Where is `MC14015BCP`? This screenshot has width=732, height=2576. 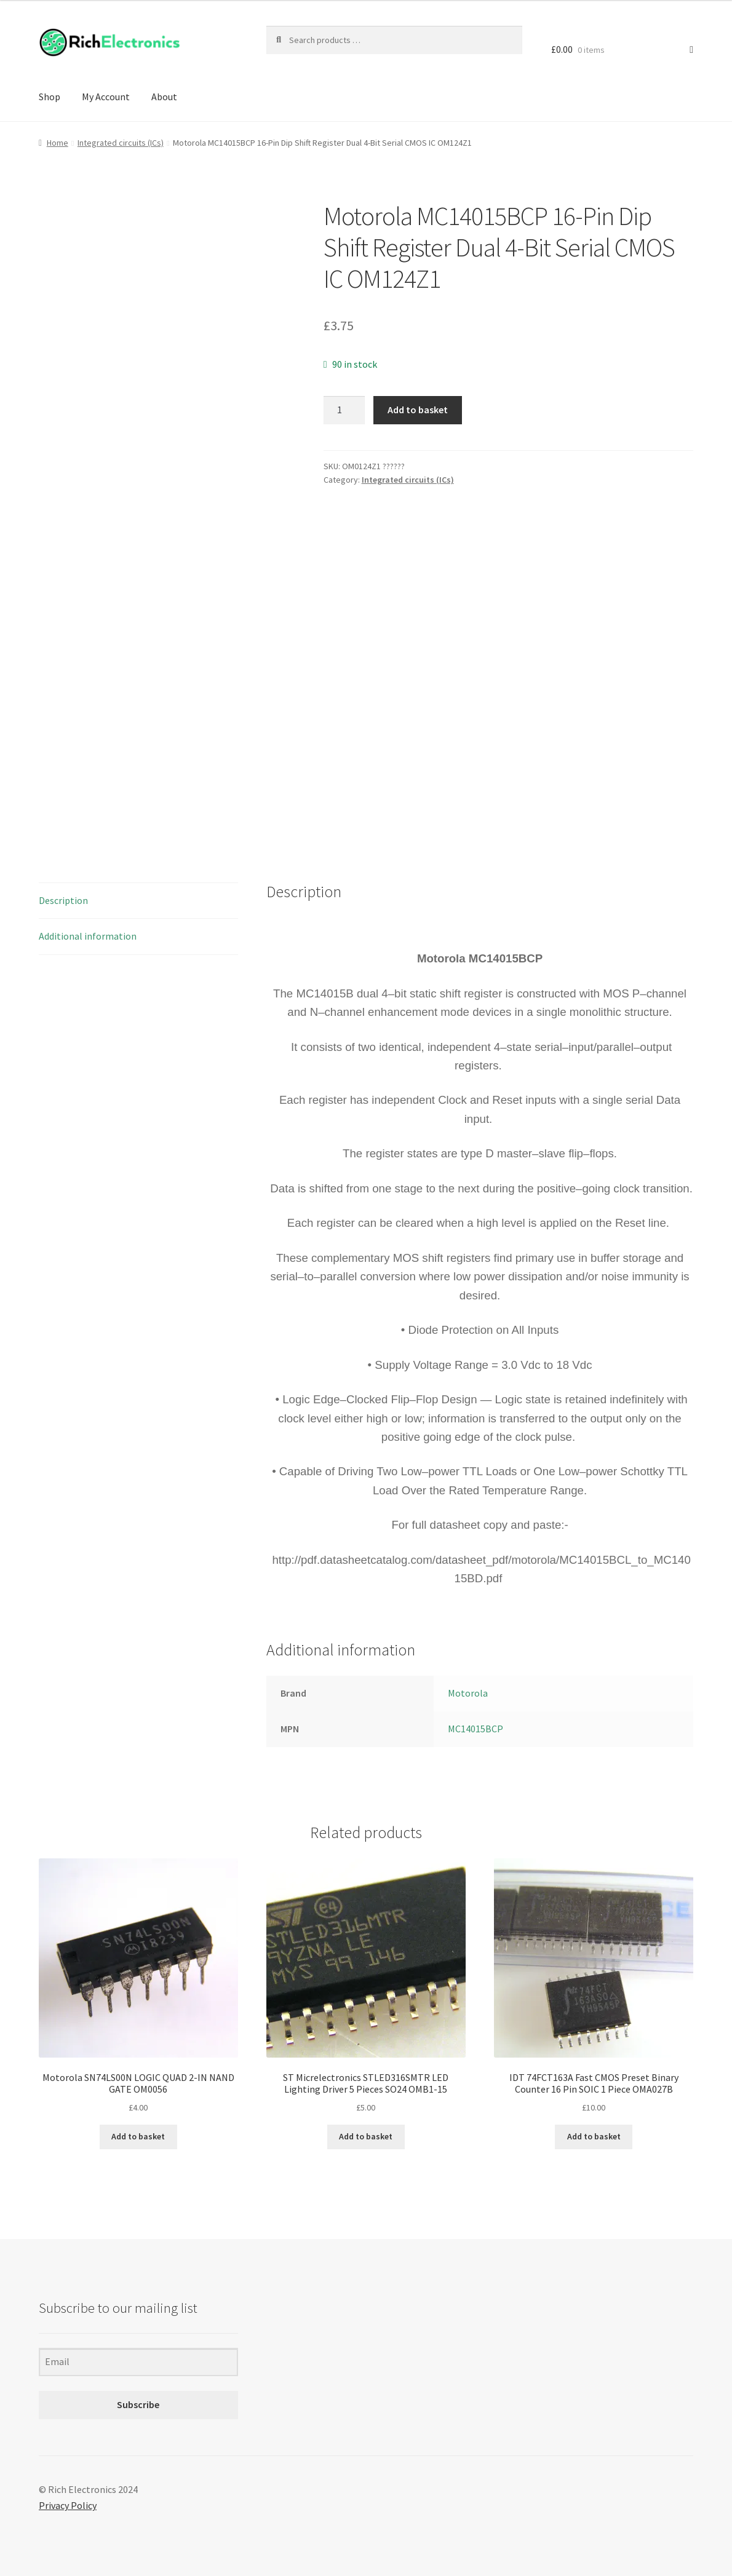 MC14015BCP is located at coordinates (475, 1728).